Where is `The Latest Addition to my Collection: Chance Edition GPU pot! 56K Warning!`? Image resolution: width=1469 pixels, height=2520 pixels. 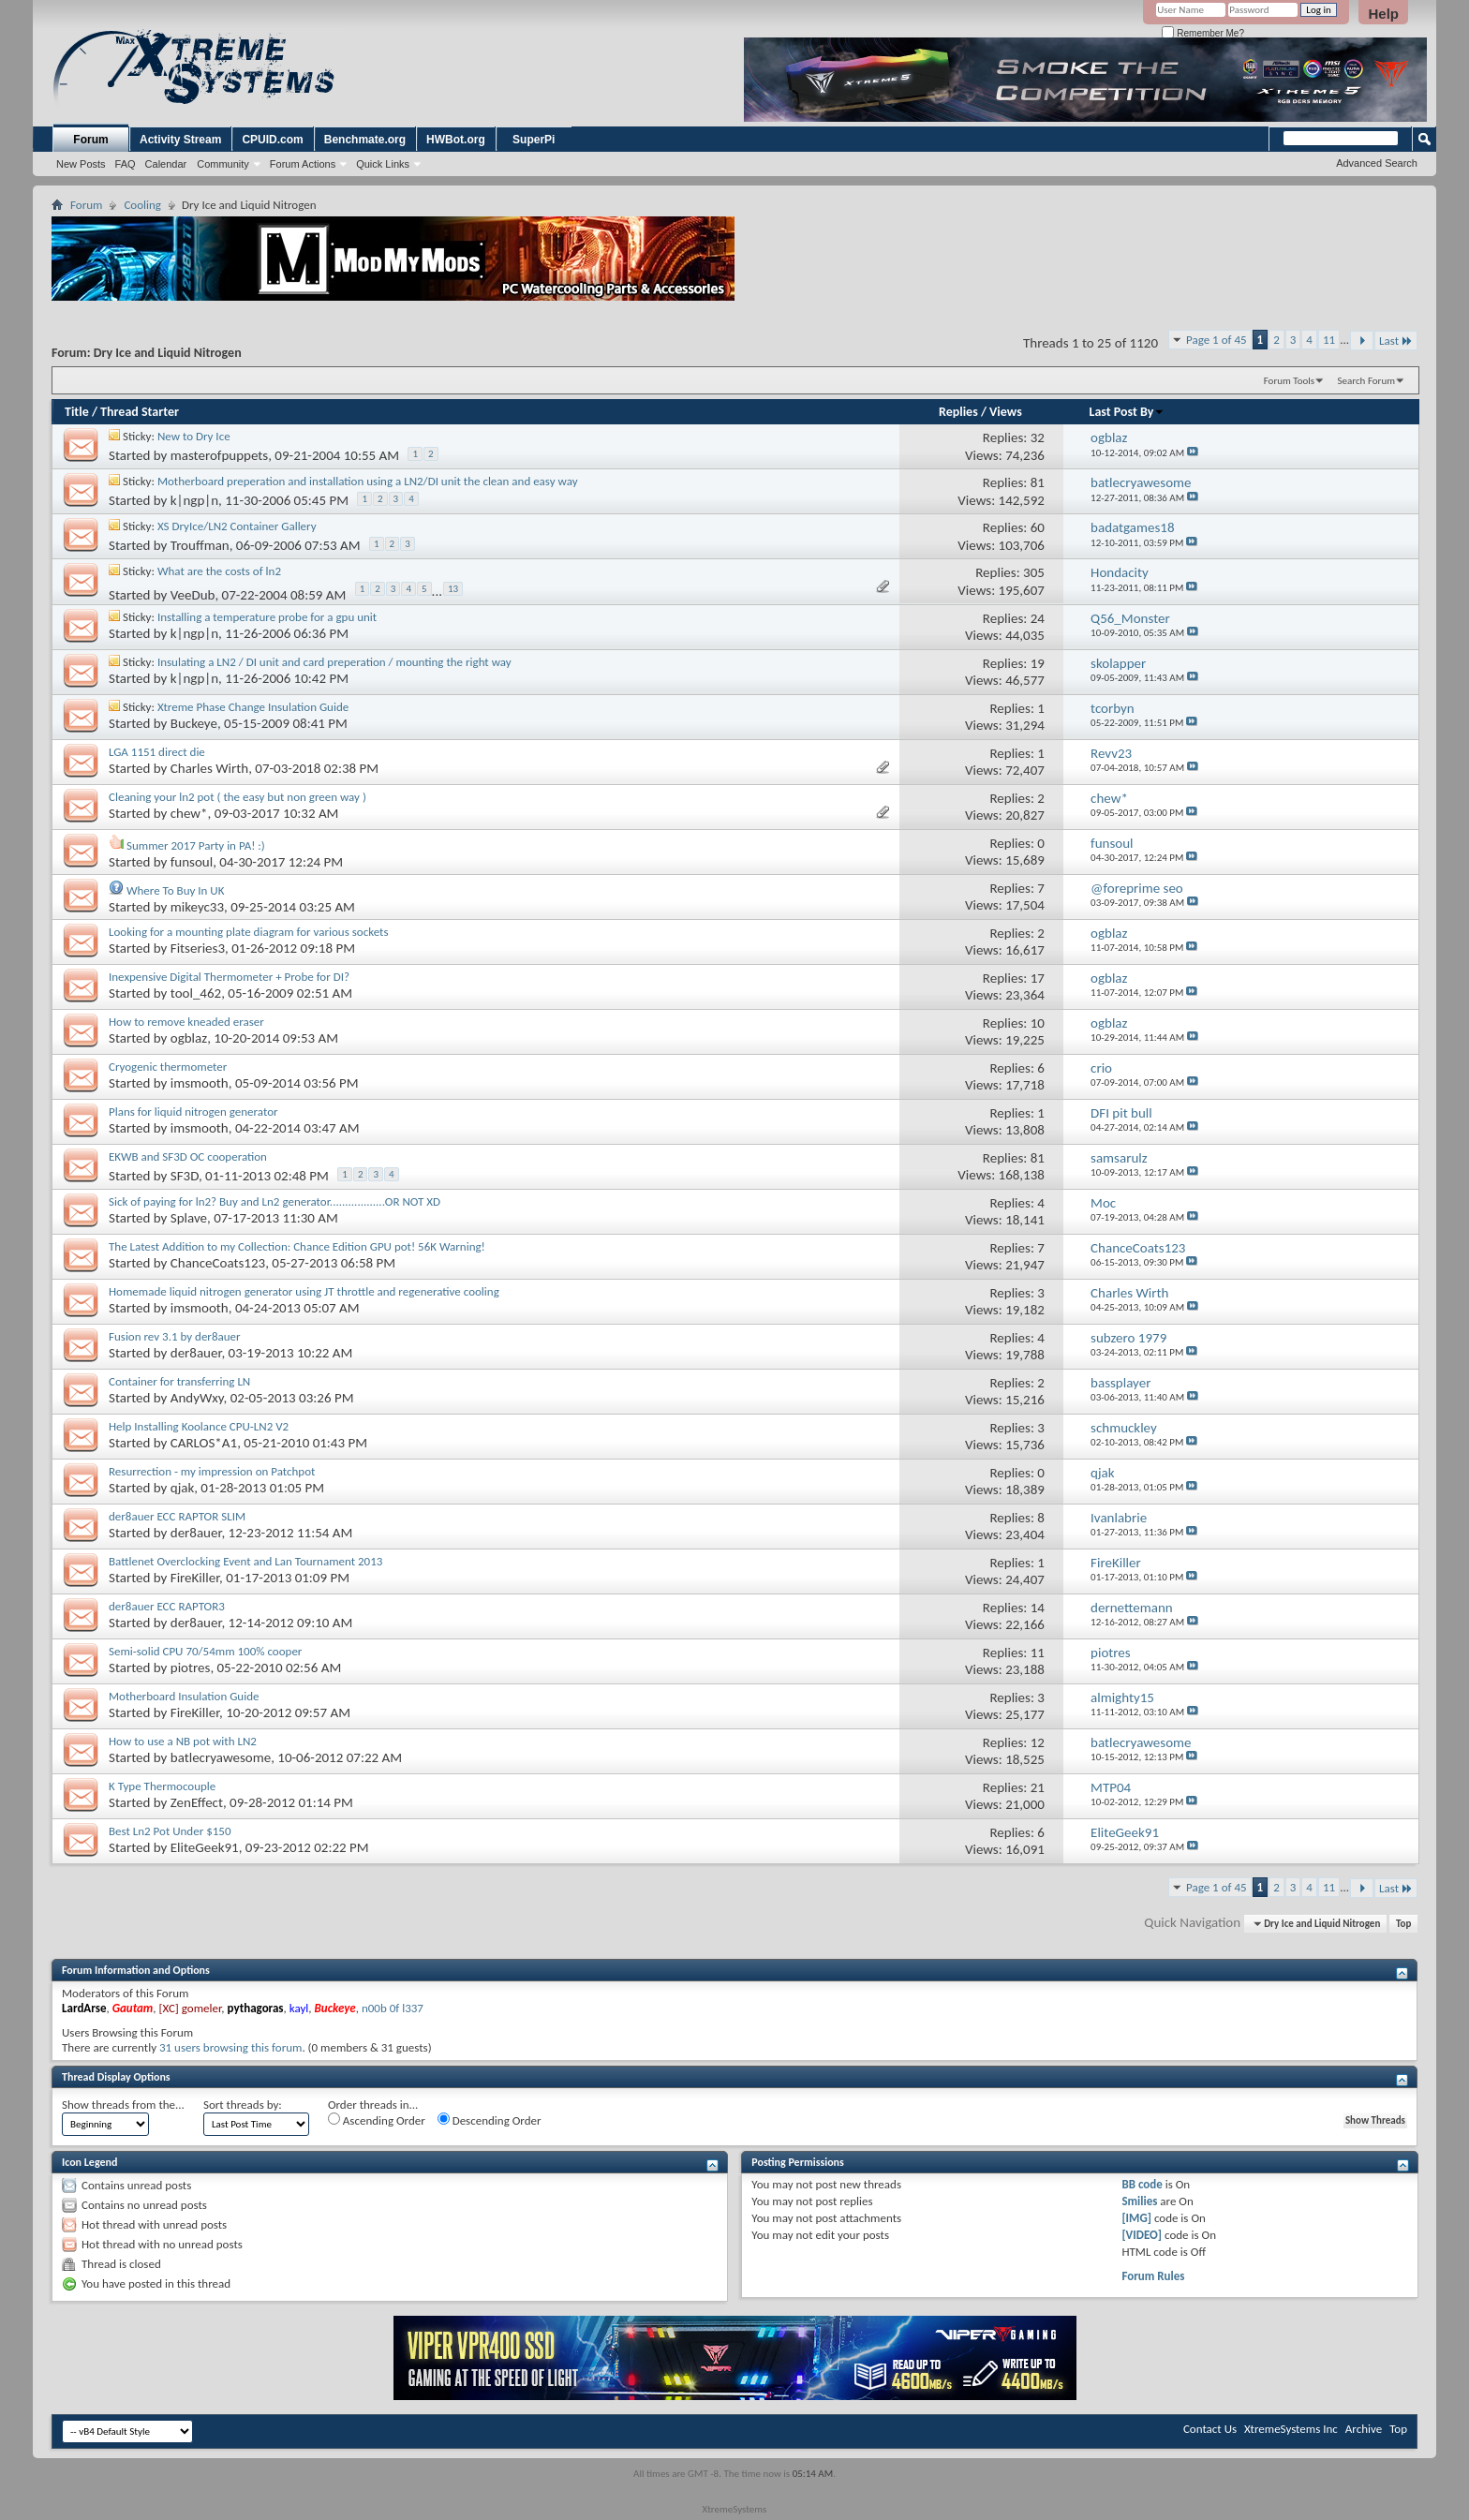 The Latest Addition to my Collection: Chance Edition GPU pot! 56K Warning! is located at coordinates (297, 1246).